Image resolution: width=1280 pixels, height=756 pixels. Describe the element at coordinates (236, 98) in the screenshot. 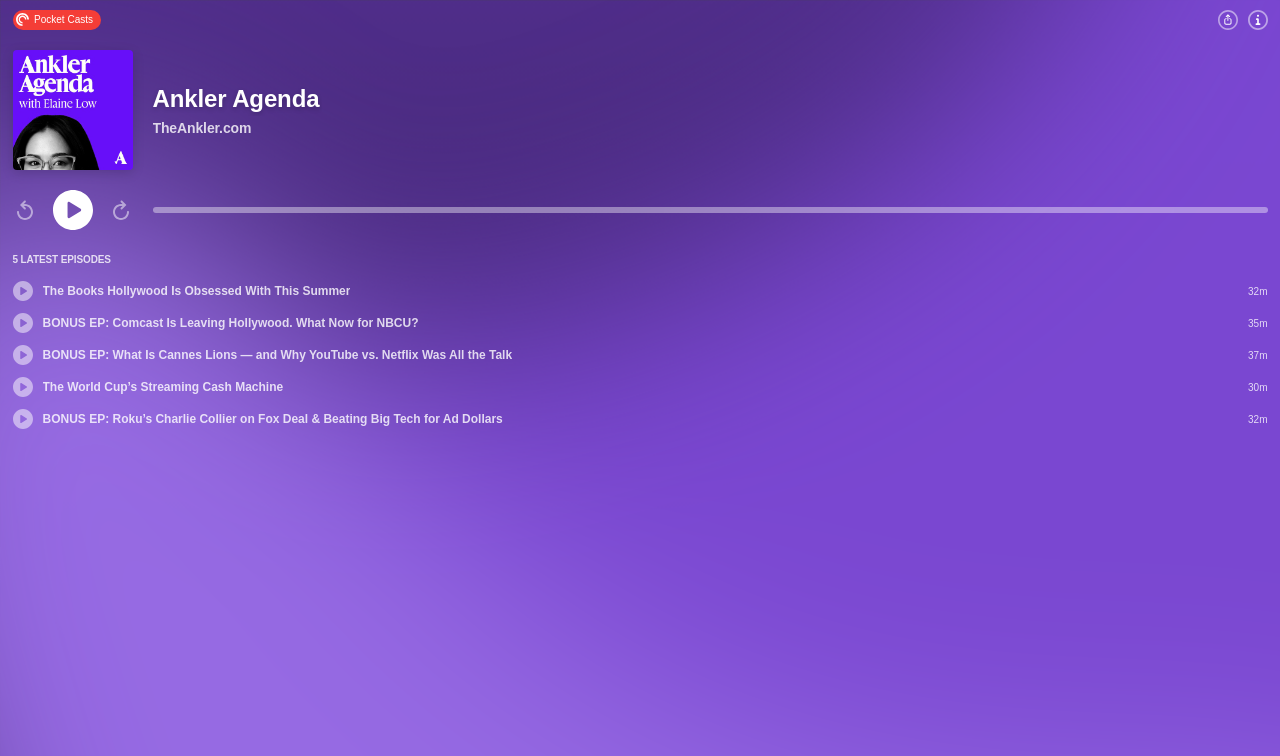

I see `Ankler Agenda` at that location.